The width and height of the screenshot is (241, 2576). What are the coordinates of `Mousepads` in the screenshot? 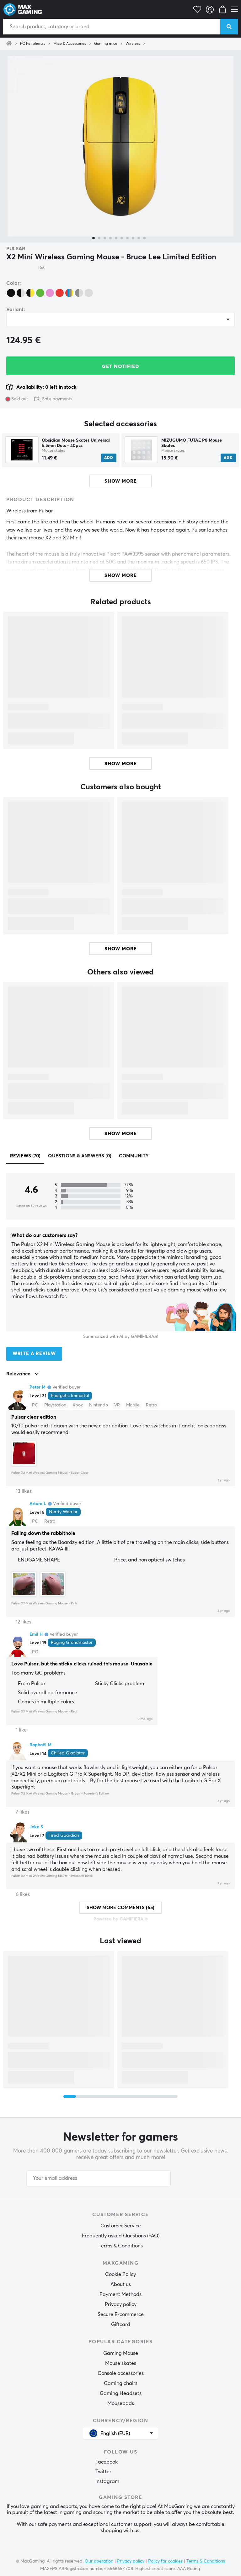 It's located at (120, 2403).